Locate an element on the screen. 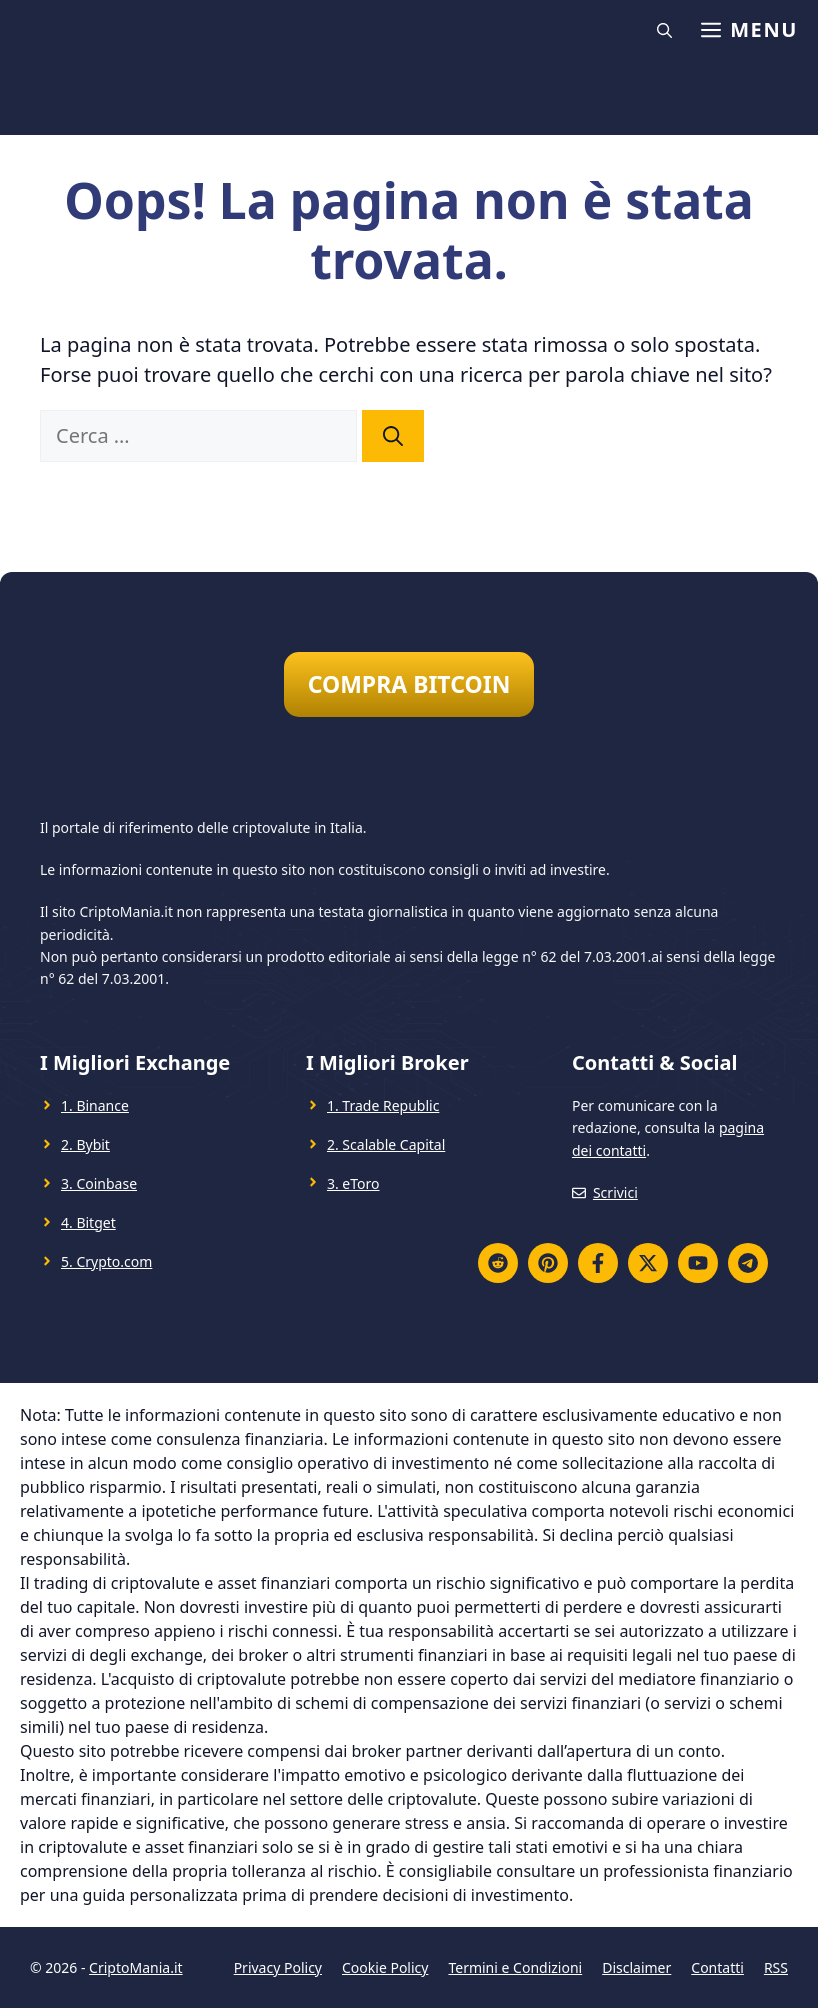  [Telegram] is located at coordinates (748, 1263).